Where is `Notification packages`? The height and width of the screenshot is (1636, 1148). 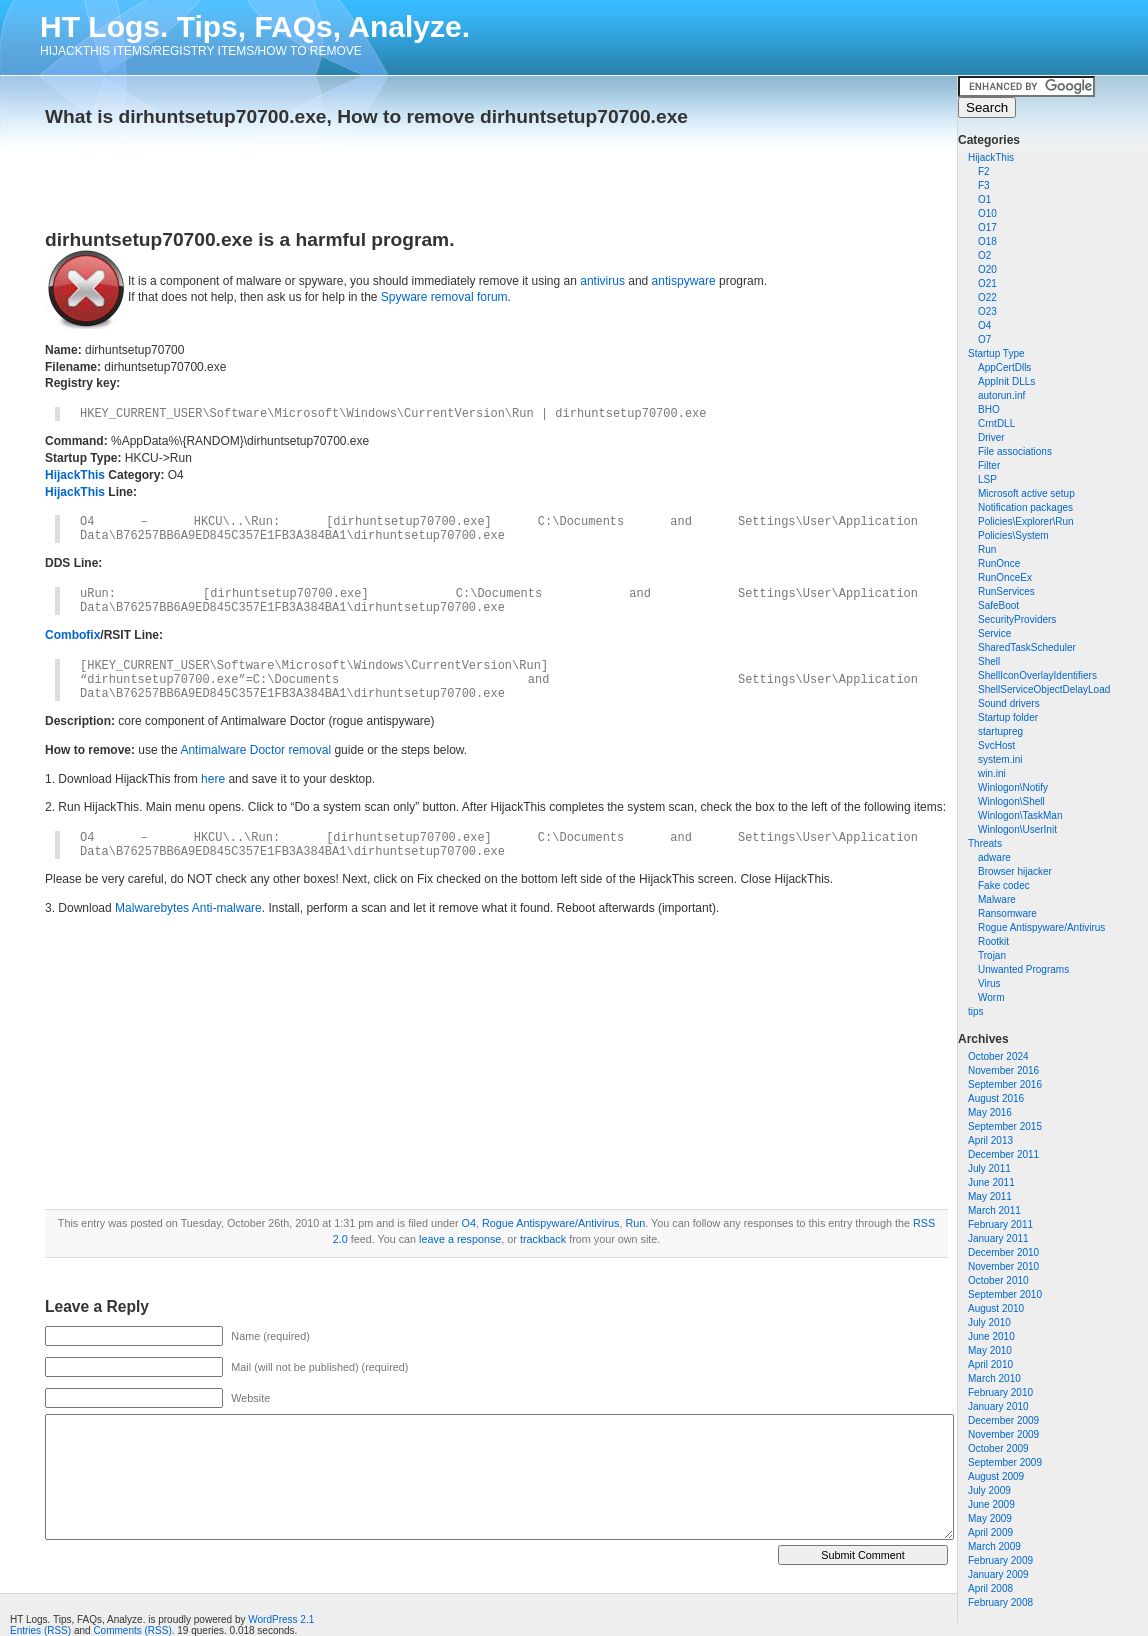 Notification packages is located at coordinates (1025, 507).